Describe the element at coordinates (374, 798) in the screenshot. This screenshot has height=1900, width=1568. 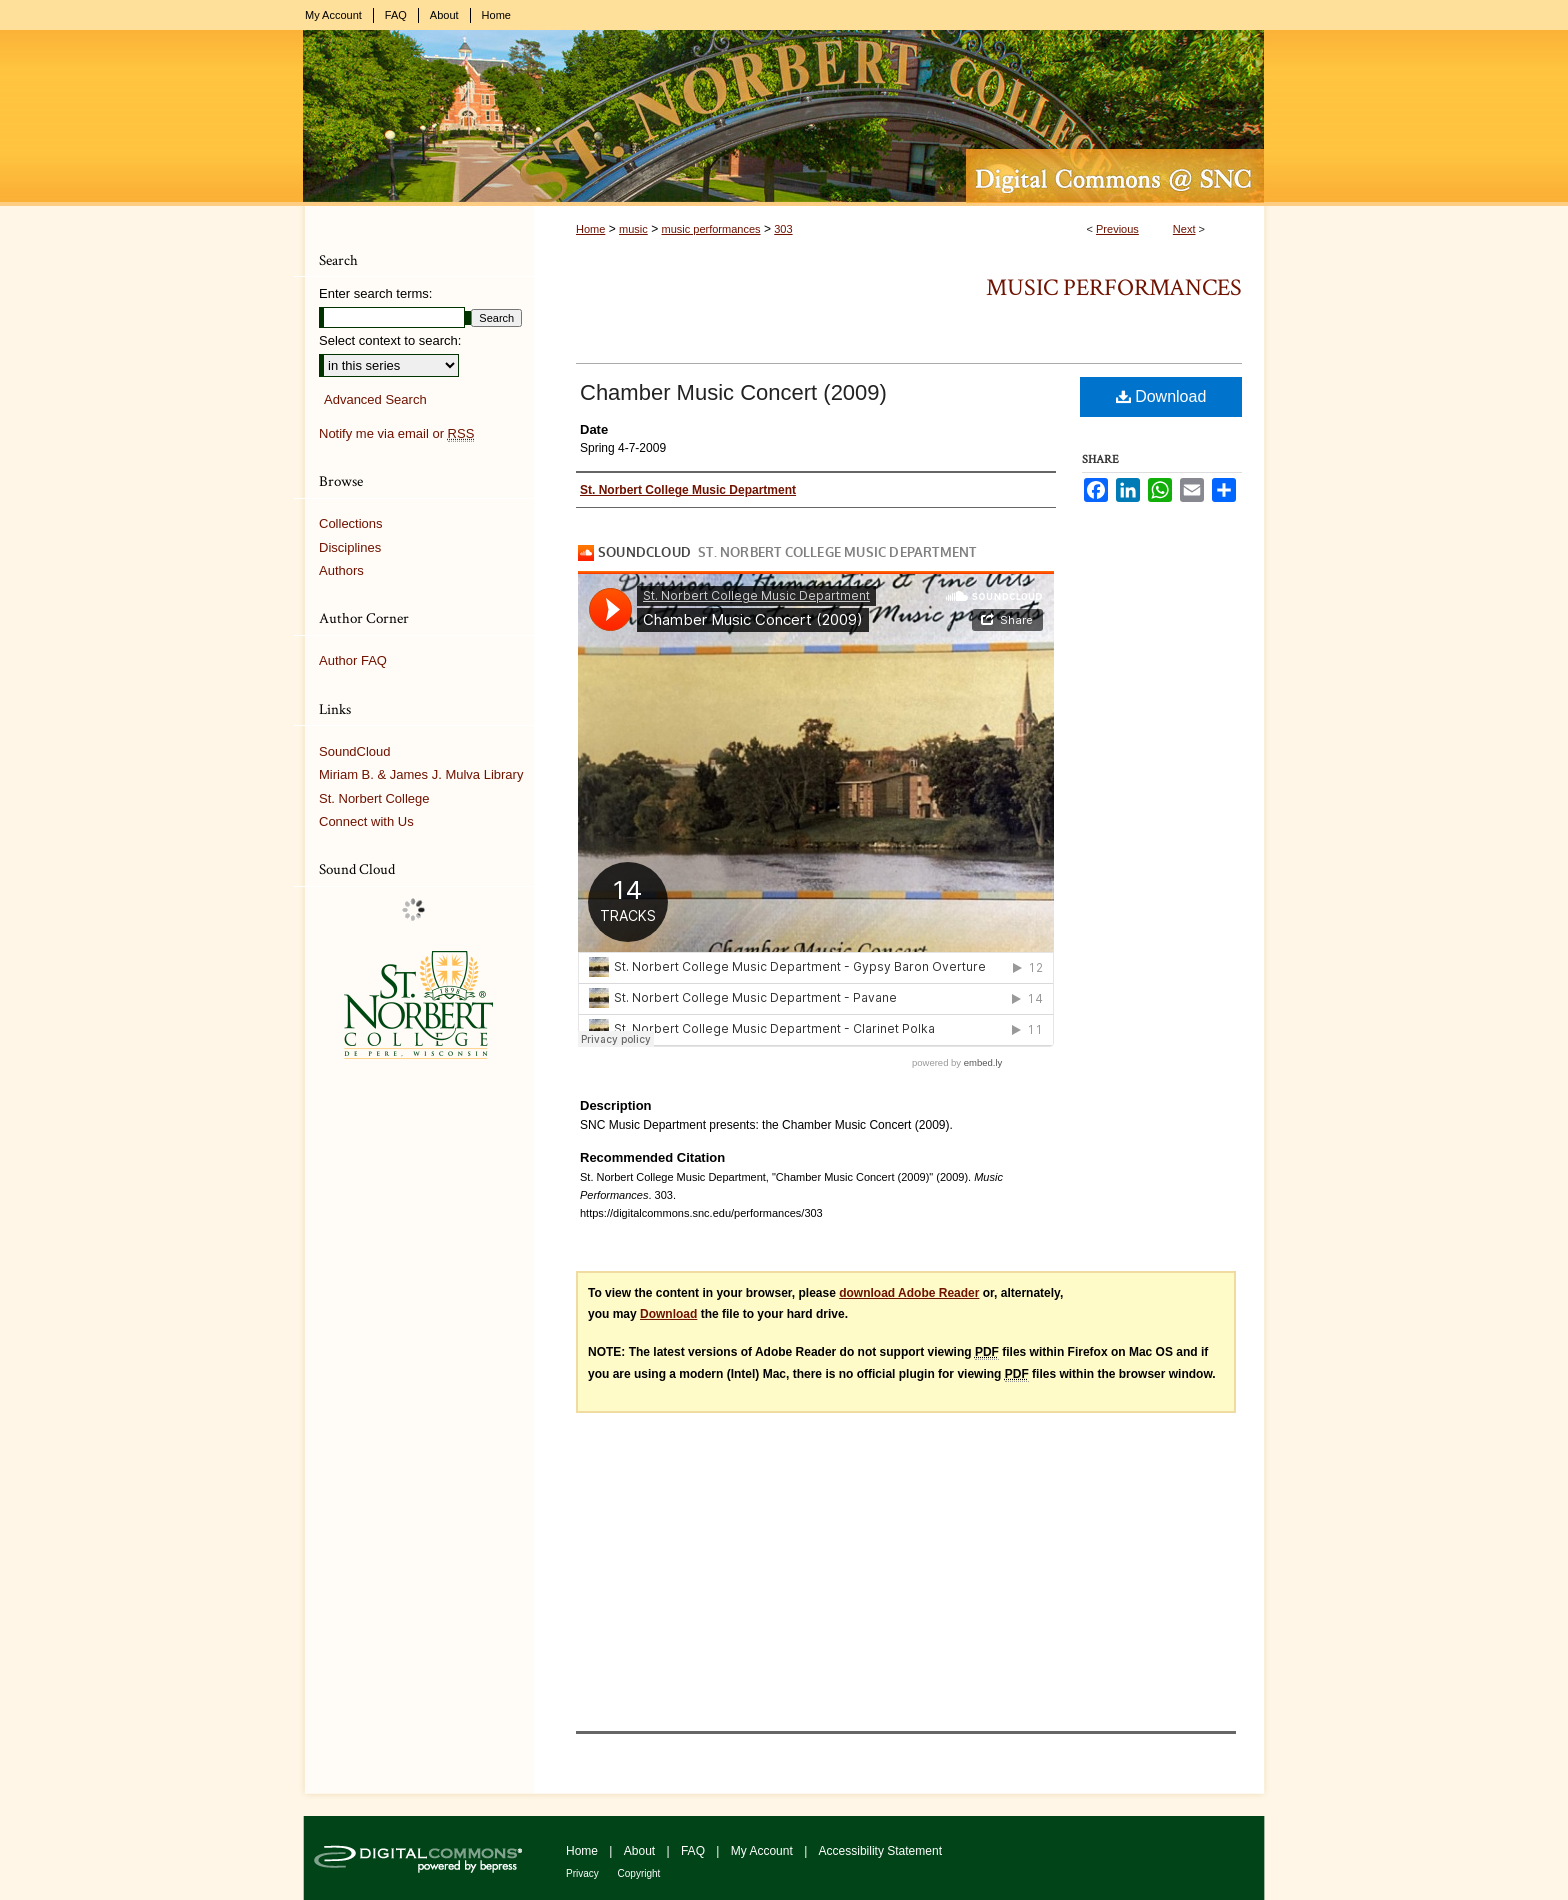
I see `St. Norbert College` at that location.